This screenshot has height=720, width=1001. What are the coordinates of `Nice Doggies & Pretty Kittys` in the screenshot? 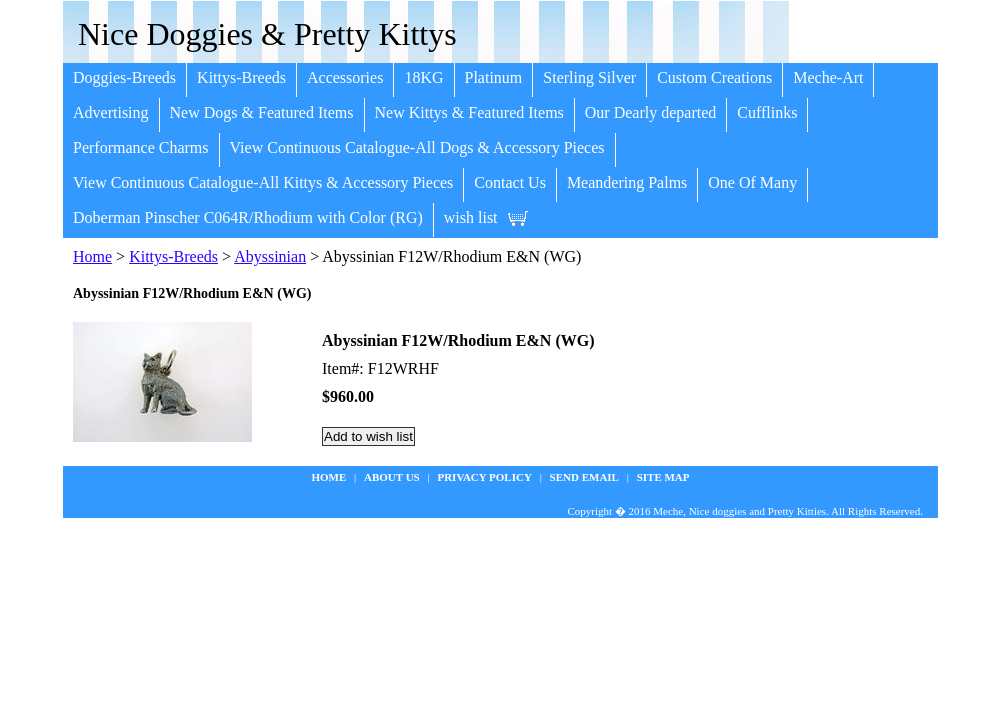 It's located at (267, 34).